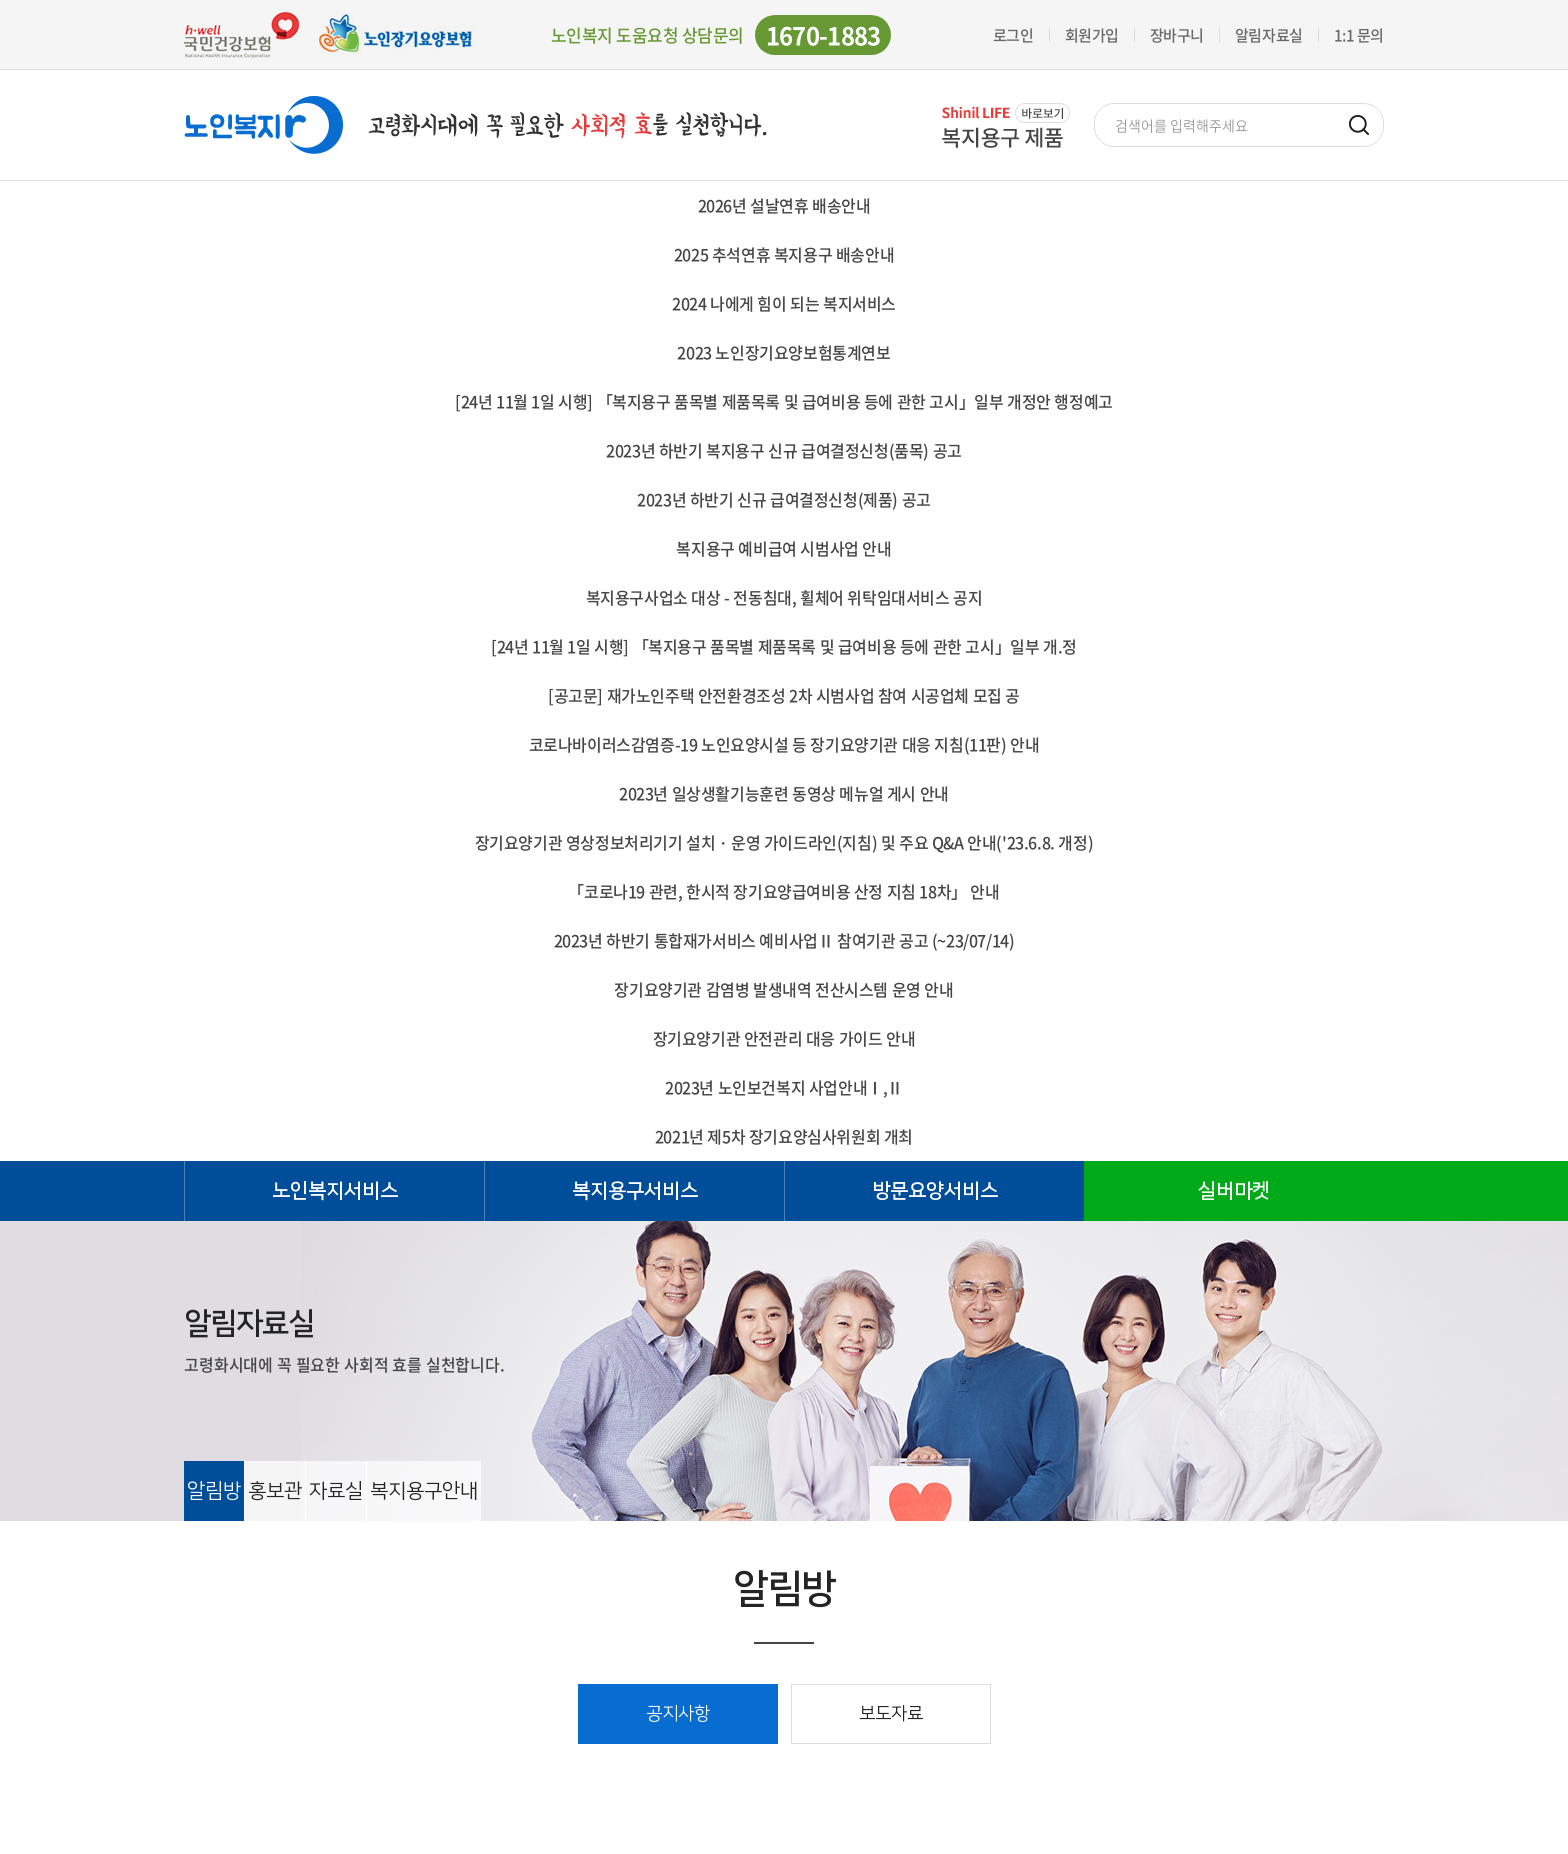  I want to click on 주메뉴 바로가기, so click(0, 0).